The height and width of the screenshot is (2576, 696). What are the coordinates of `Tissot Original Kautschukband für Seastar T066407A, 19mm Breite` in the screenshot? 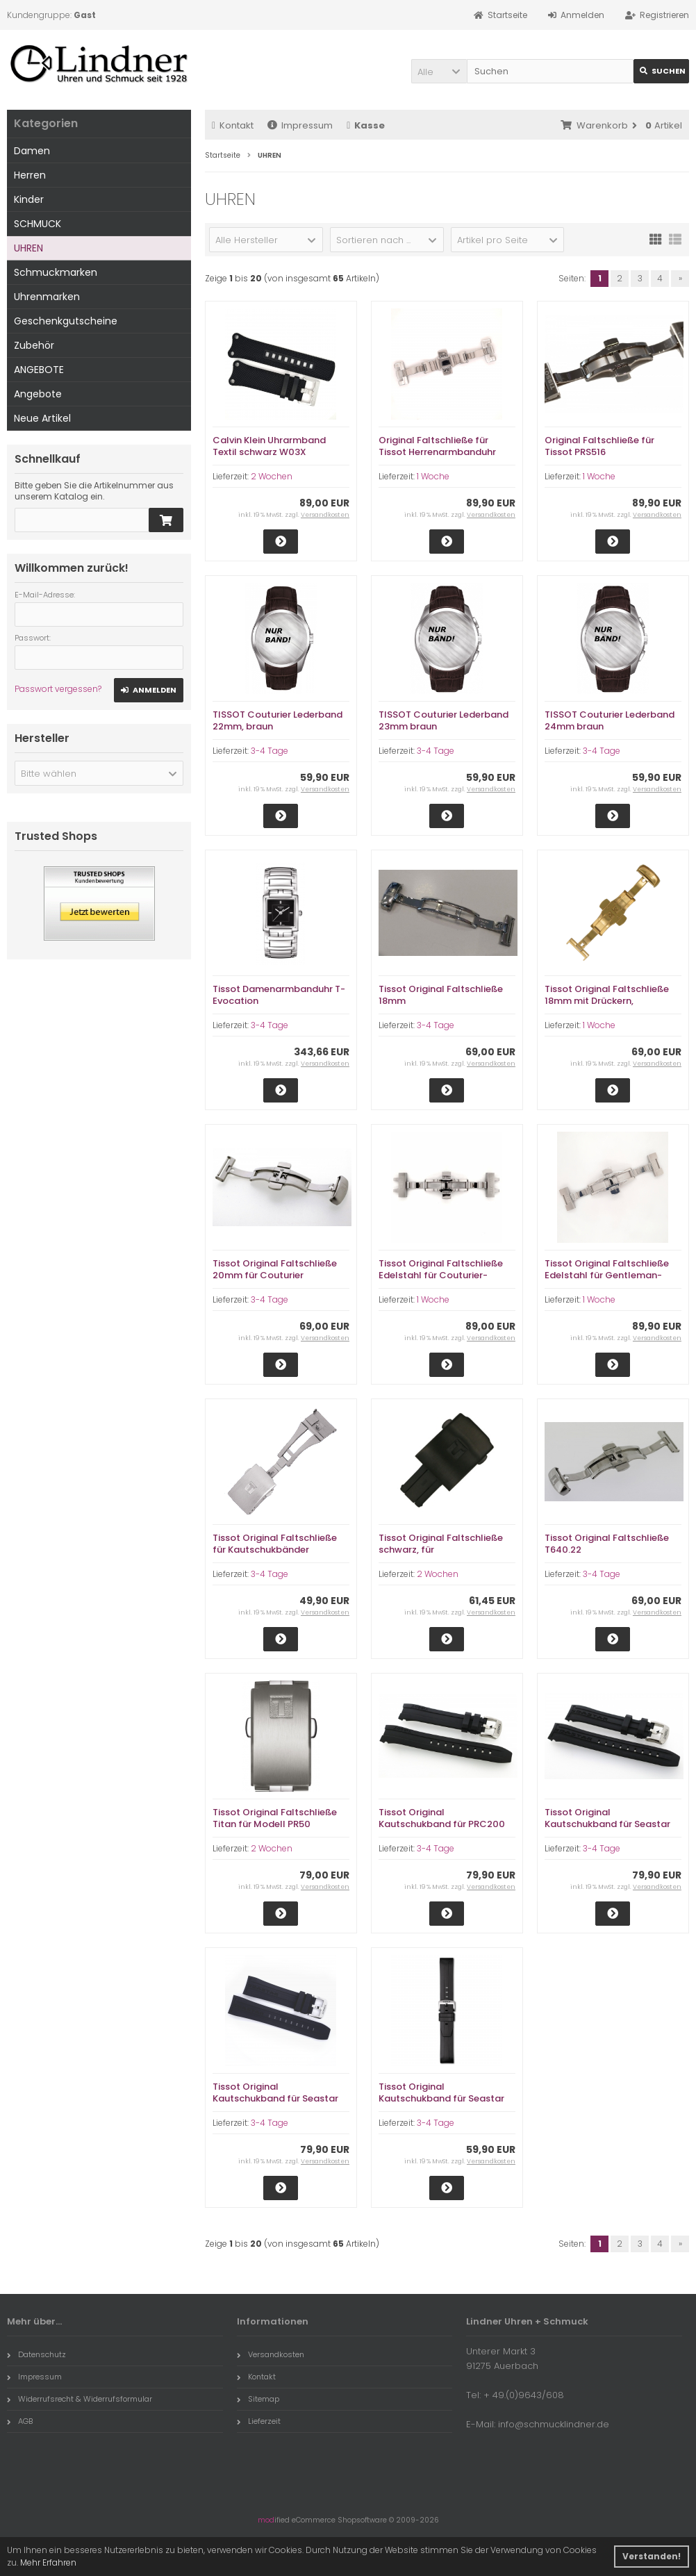 It's located at (607, 1824).